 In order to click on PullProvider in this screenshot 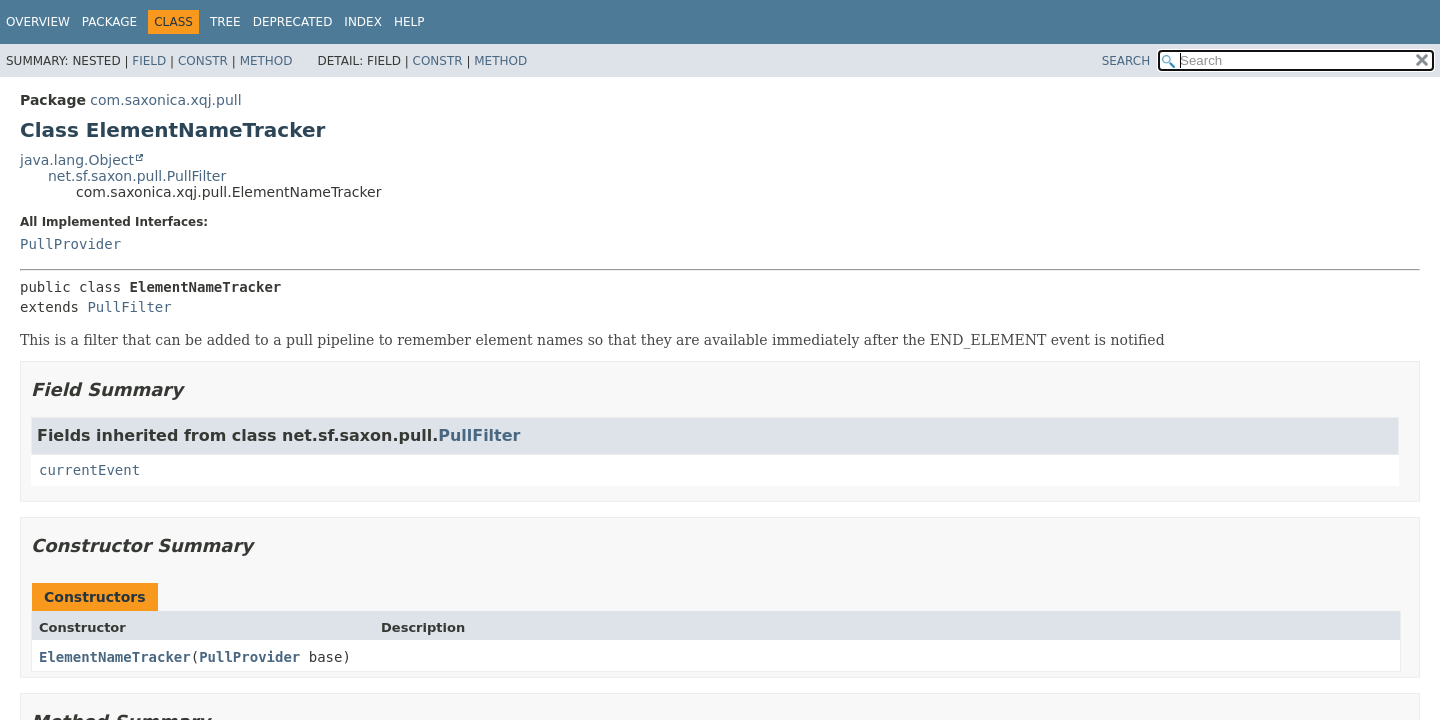, I will do `click(70, 244)`.